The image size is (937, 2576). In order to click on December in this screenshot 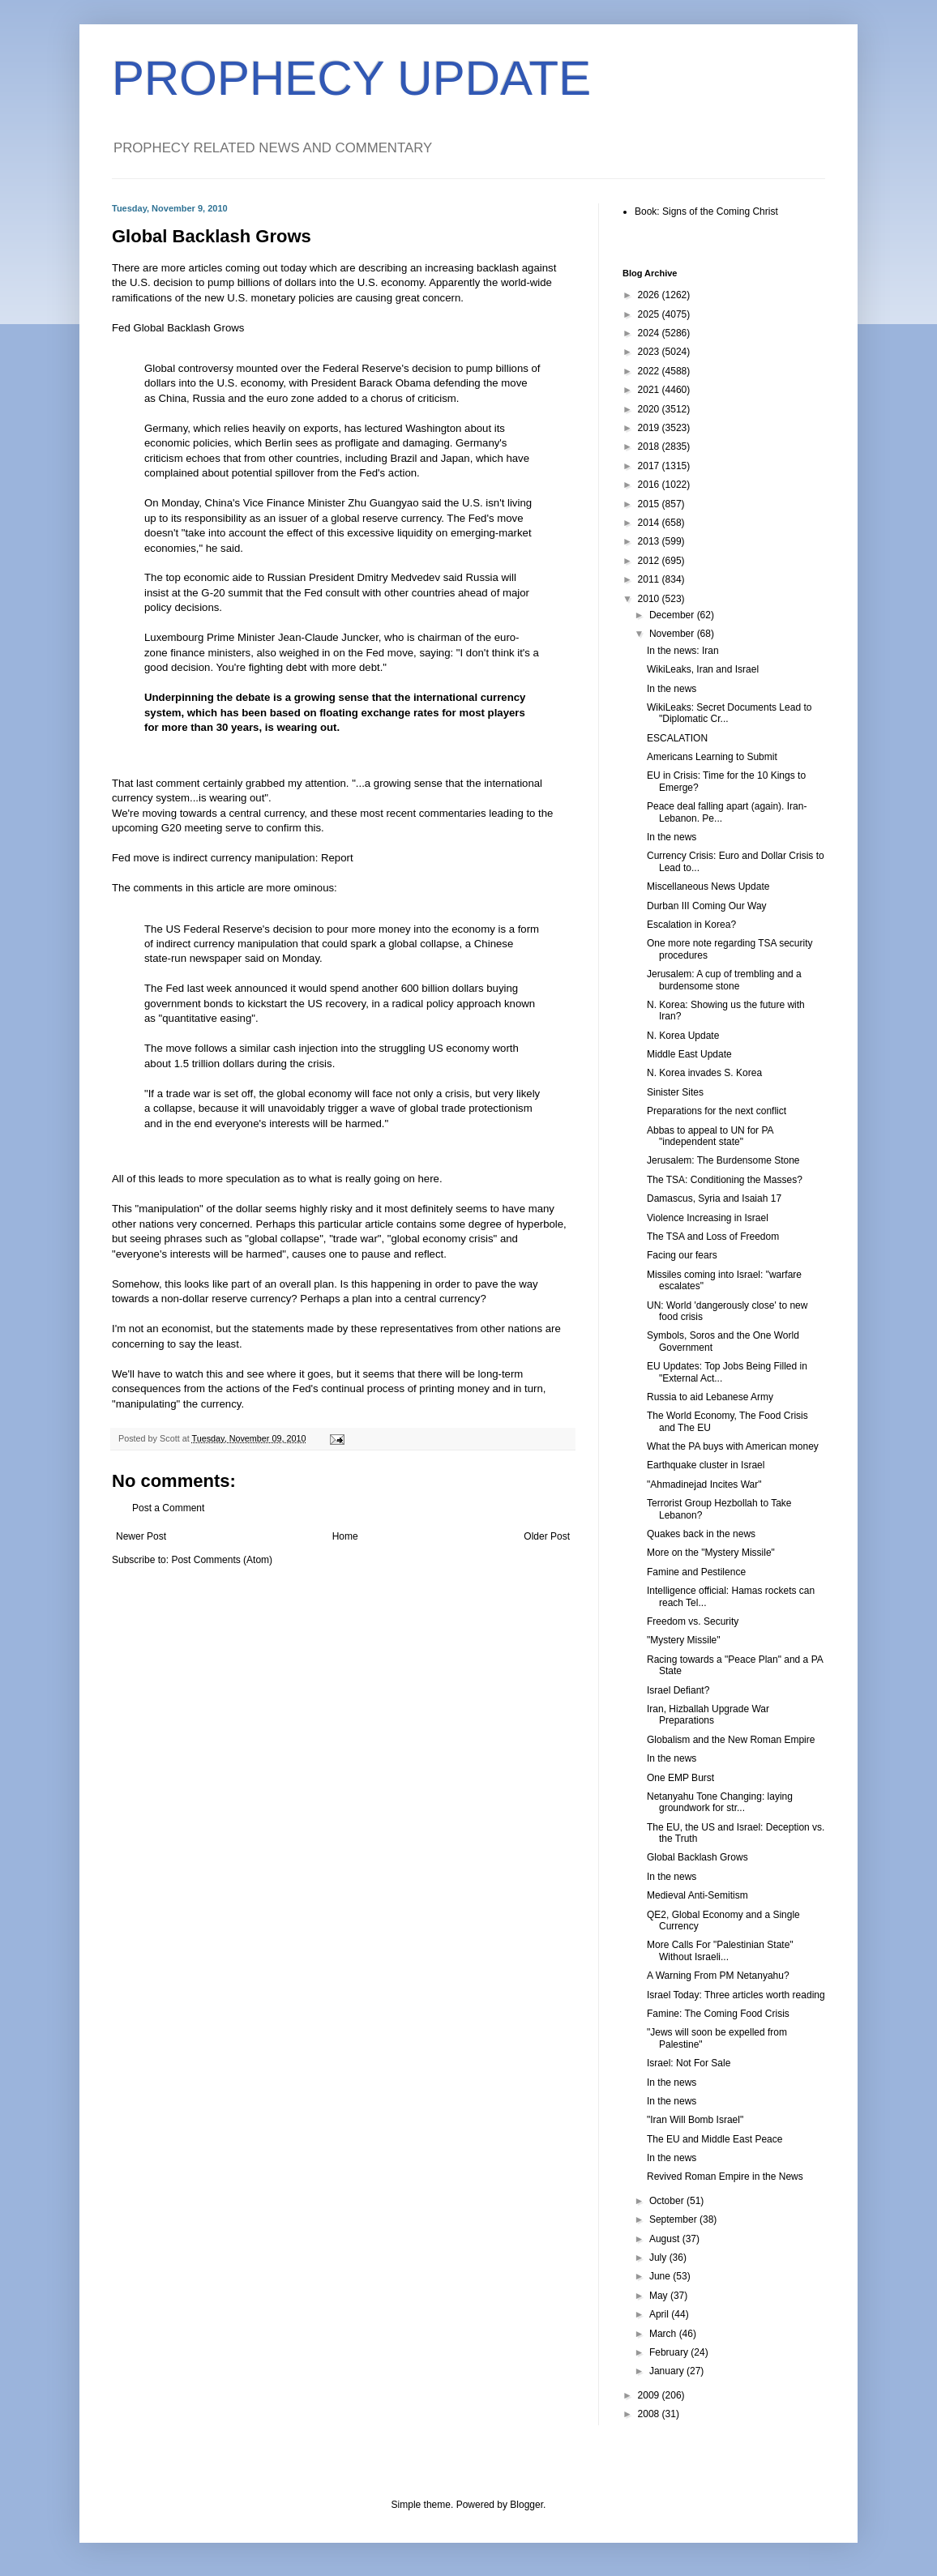, I will do `click(673, 615)`.